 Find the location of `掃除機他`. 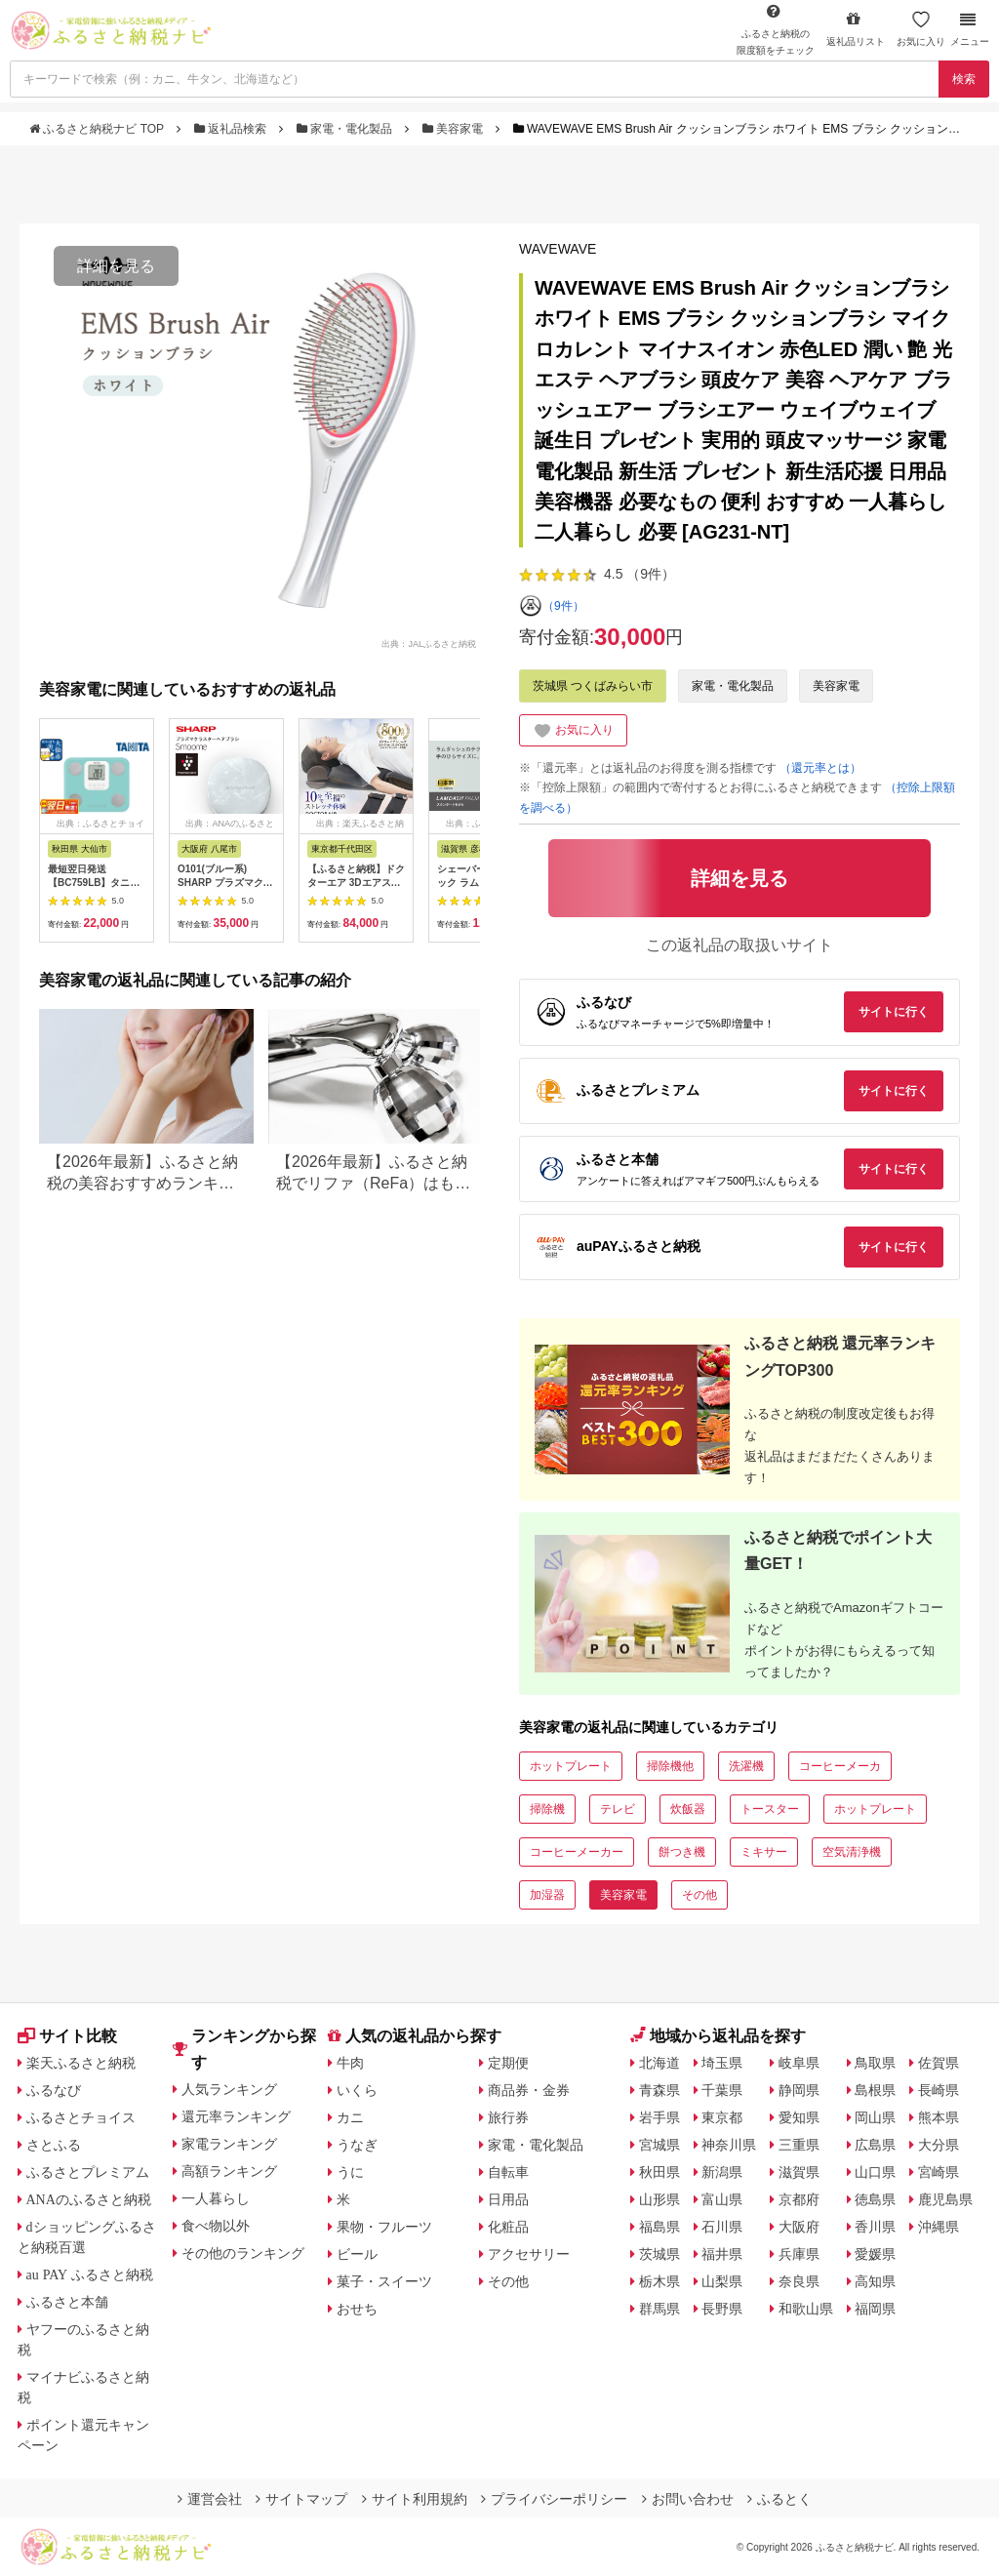

掃除機他 is located at coordinates (670, 1766).